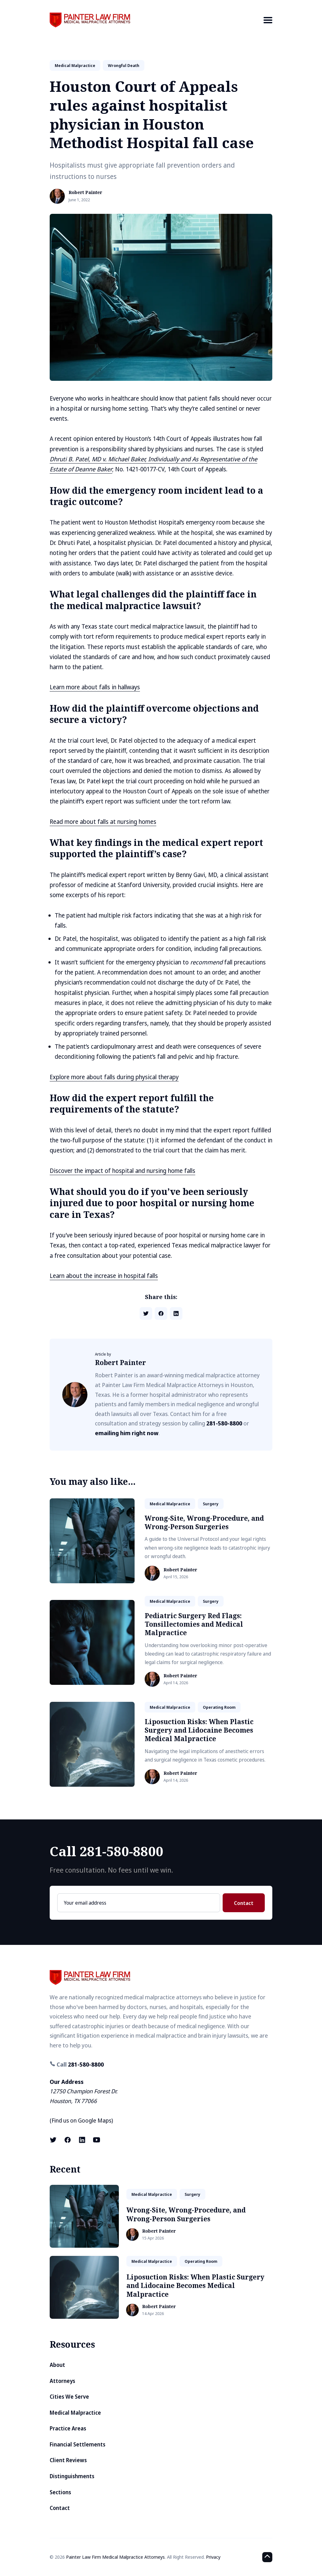  Describe the element at coordinates (62, 2380) in the screenshot. I see `Attorneys` at that location.